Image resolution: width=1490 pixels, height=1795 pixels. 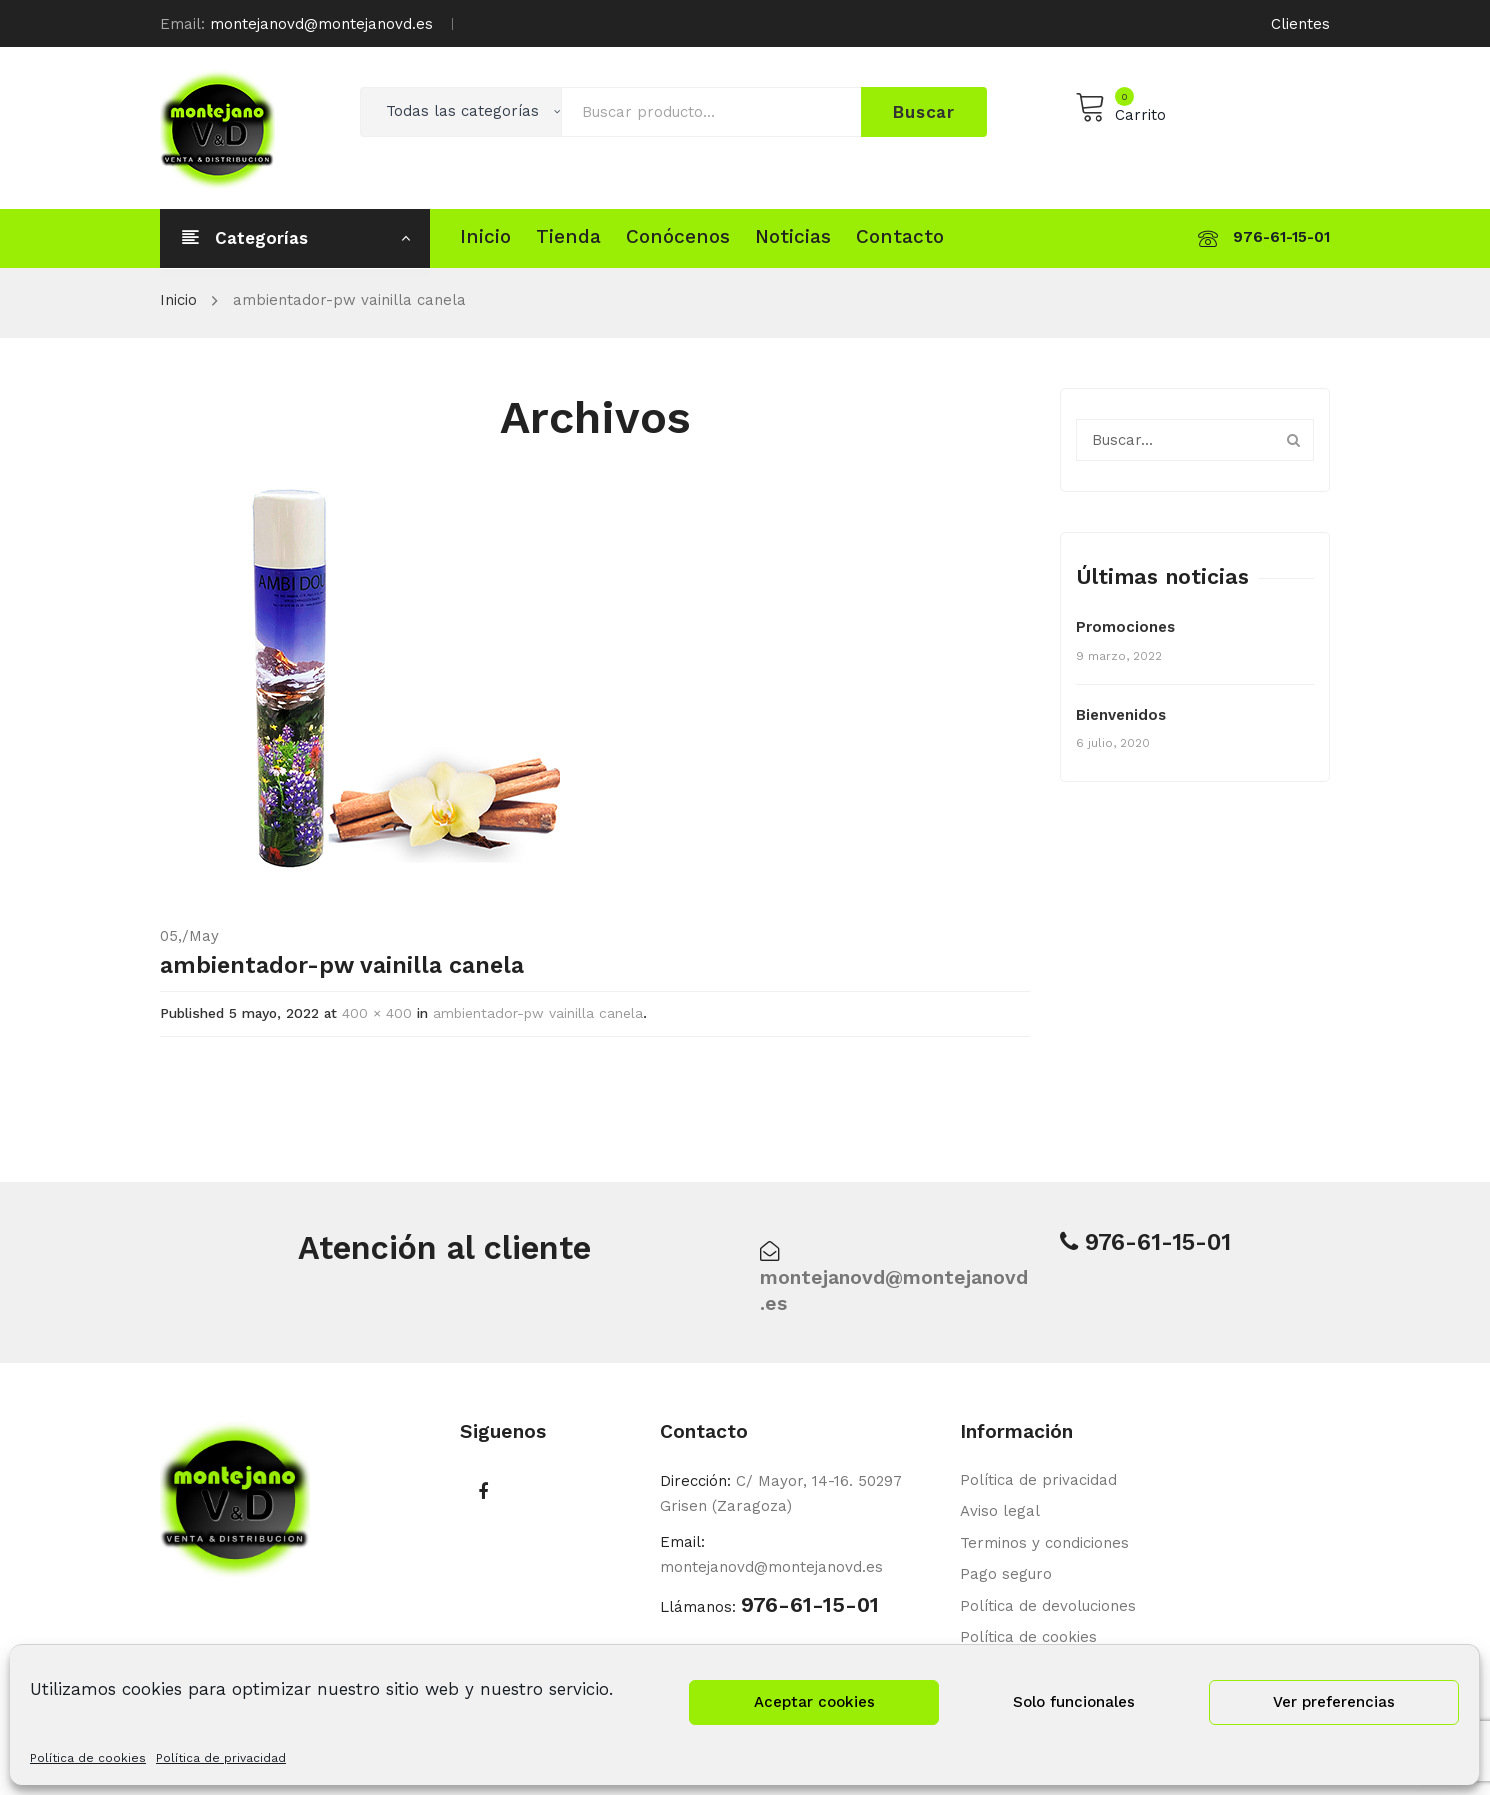 I want to click on 400 × 400, so click(x=377, y=1013).